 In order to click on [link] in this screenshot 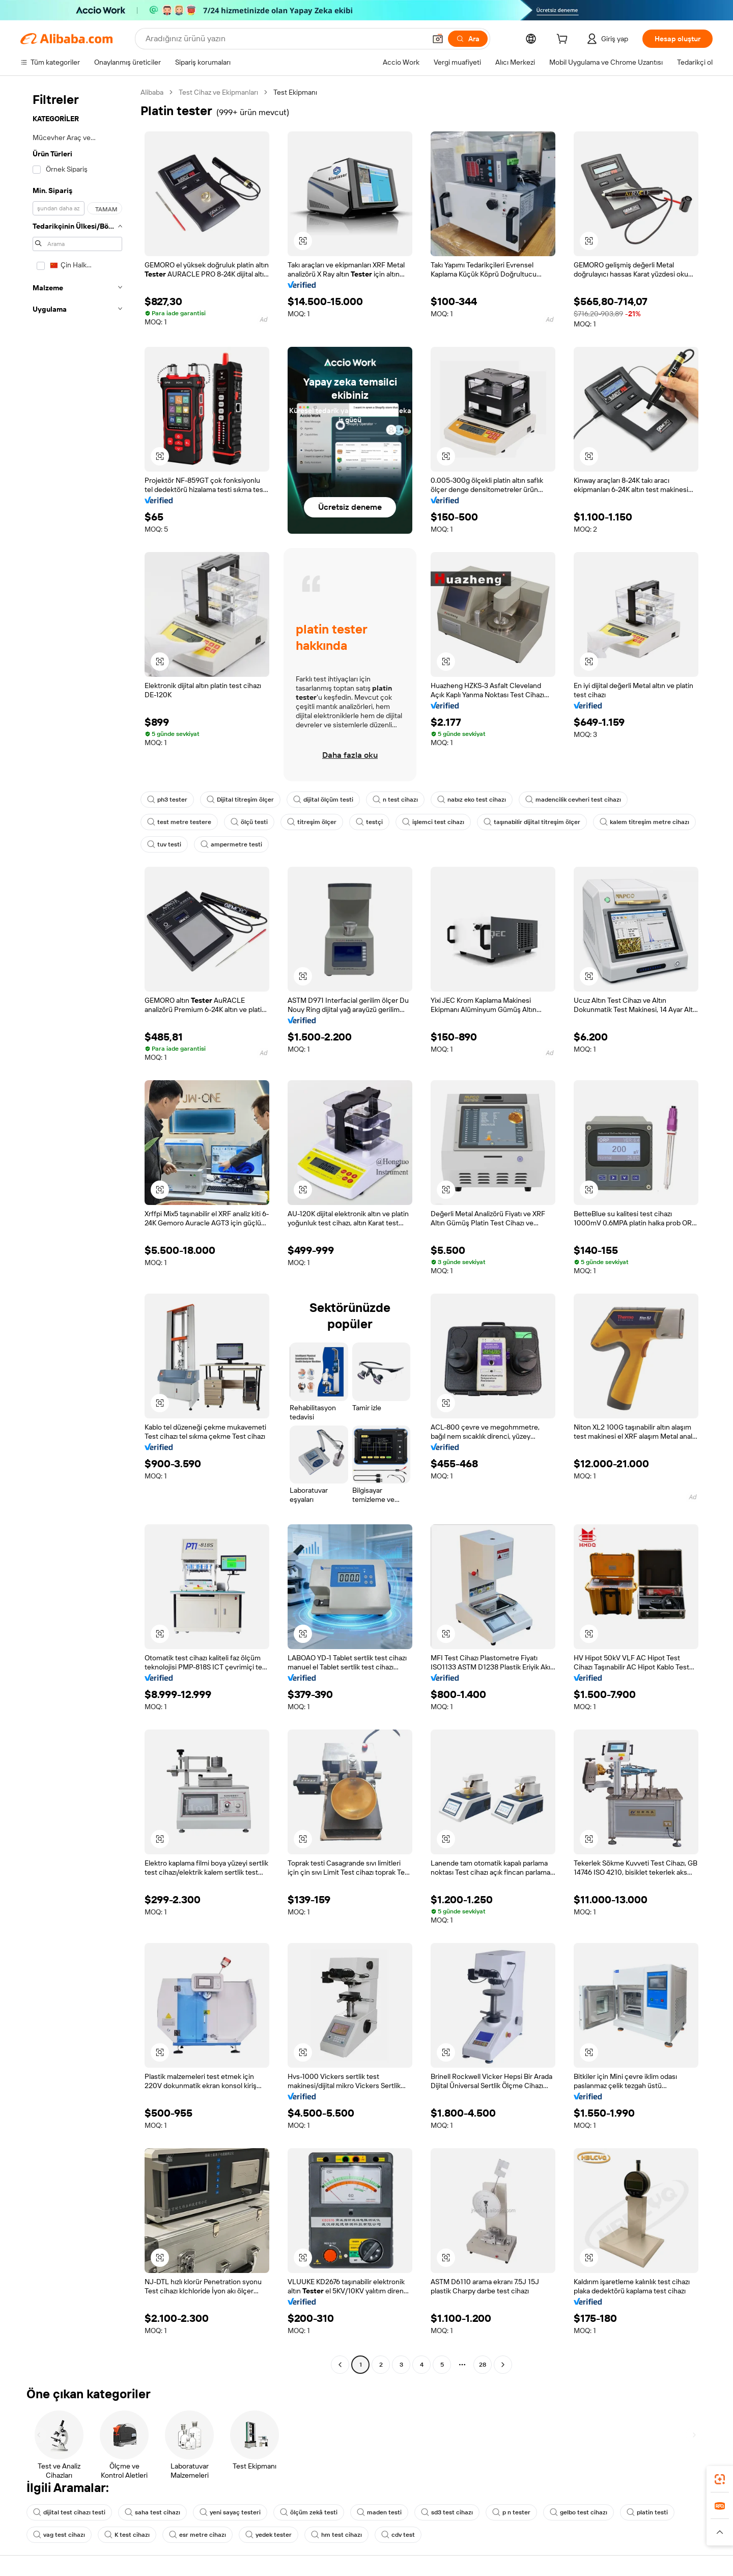, I will do `click(720, 2479)`.